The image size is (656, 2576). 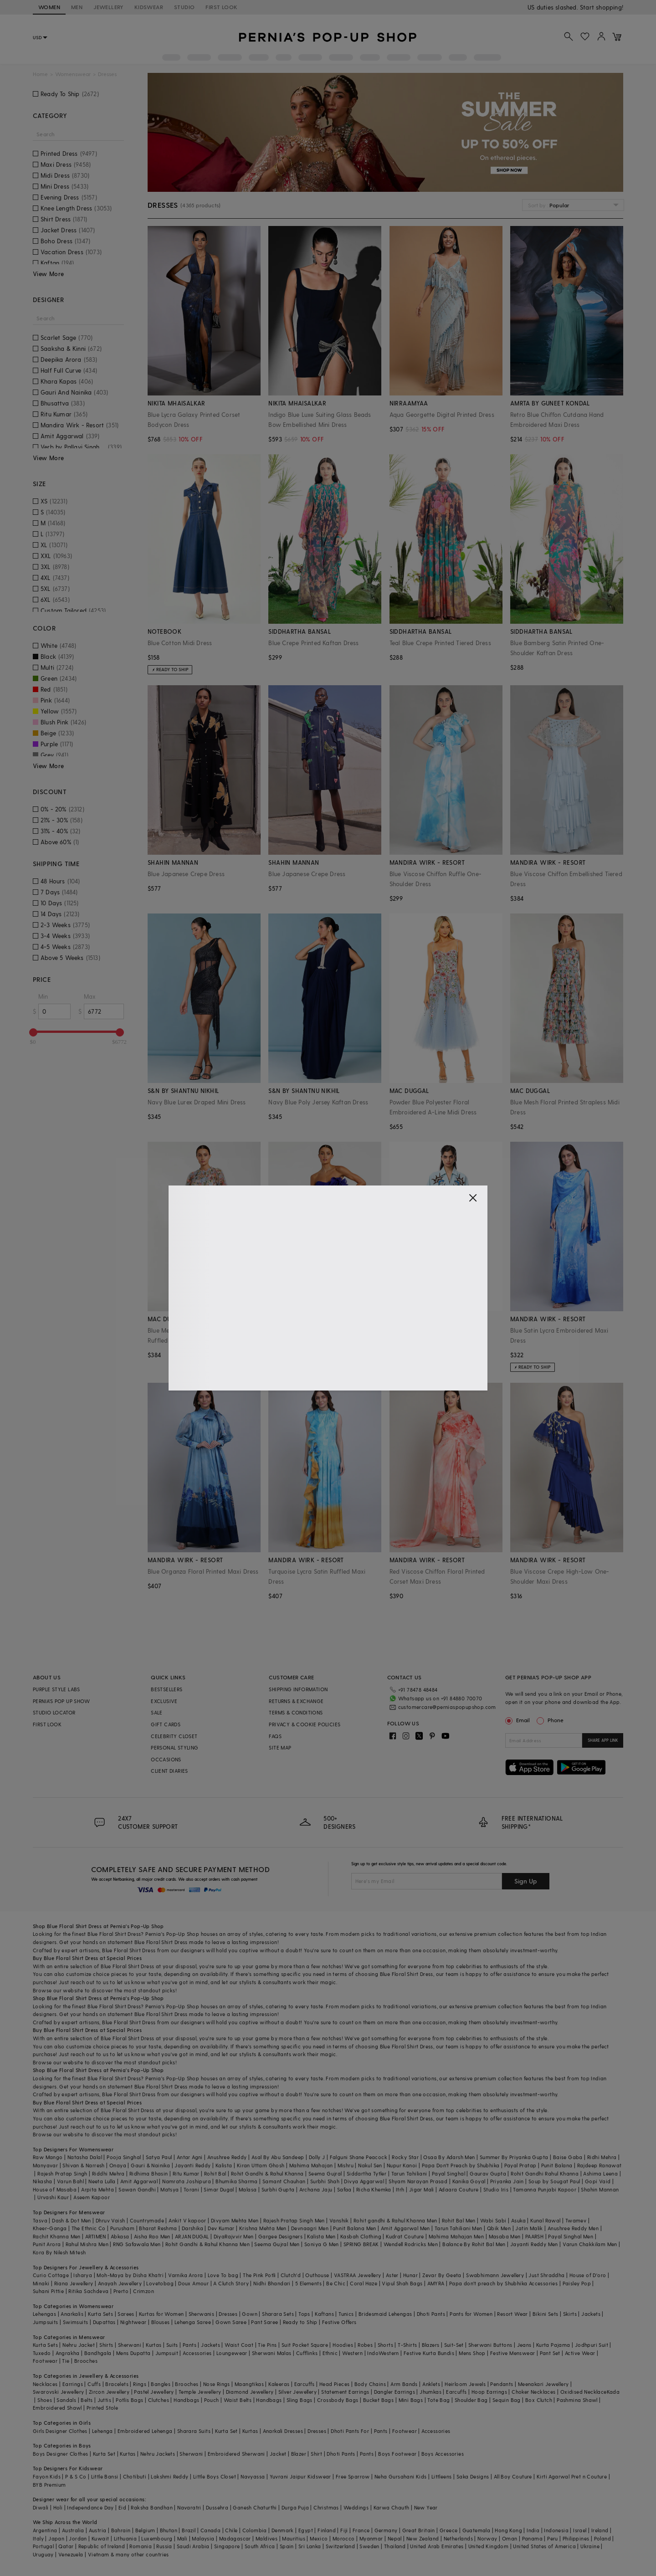 What do you see at coordinates (316, 2189) in the screenshot?
I see `Archana Jaju` at bounding box center [316, 2189].